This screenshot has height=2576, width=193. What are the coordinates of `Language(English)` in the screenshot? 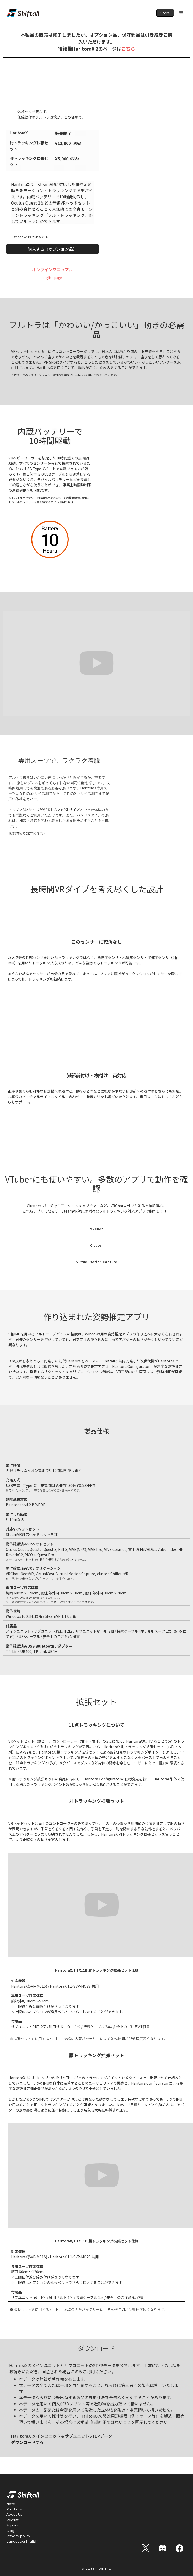 It's located at (22, 2541).